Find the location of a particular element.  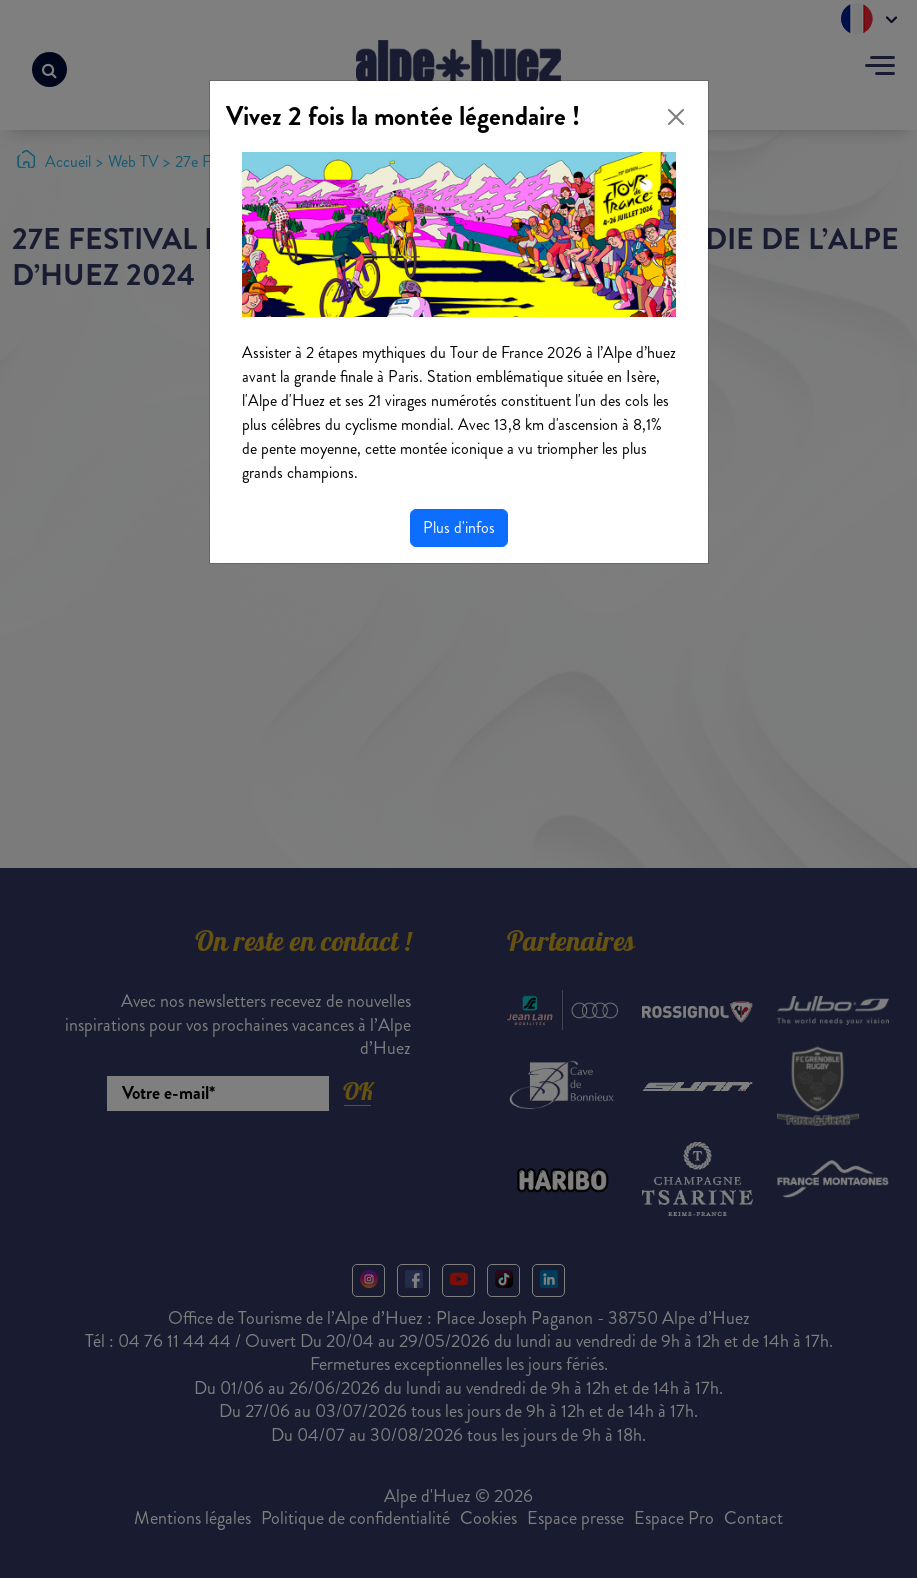

[Close] is located at coordinates (676, 117).